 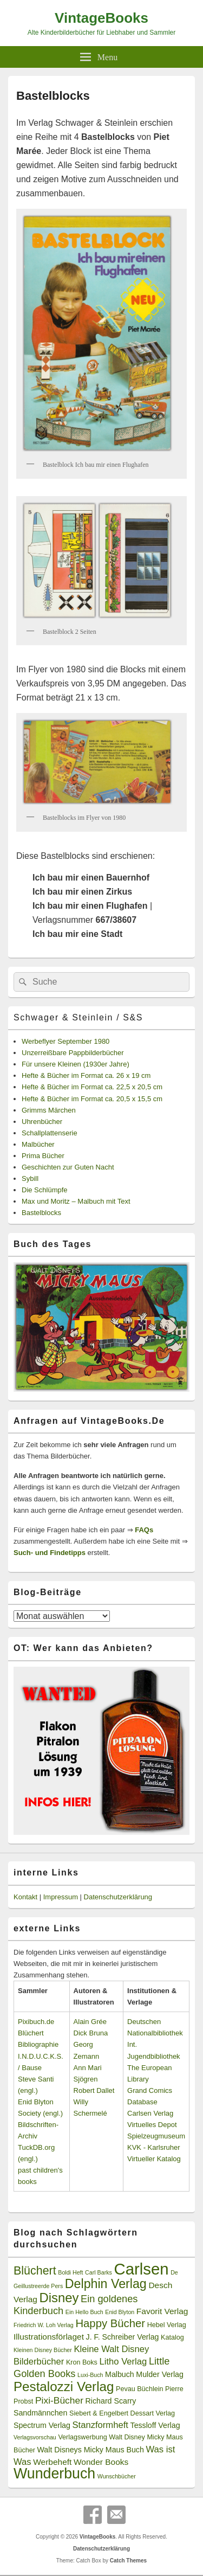 What do you see at coordinates (106, 2284) in the screenshot?
I see `Delphin Verlag [Delphin Verlag (17 Einträge)]` at bounding box center [106, 2284].